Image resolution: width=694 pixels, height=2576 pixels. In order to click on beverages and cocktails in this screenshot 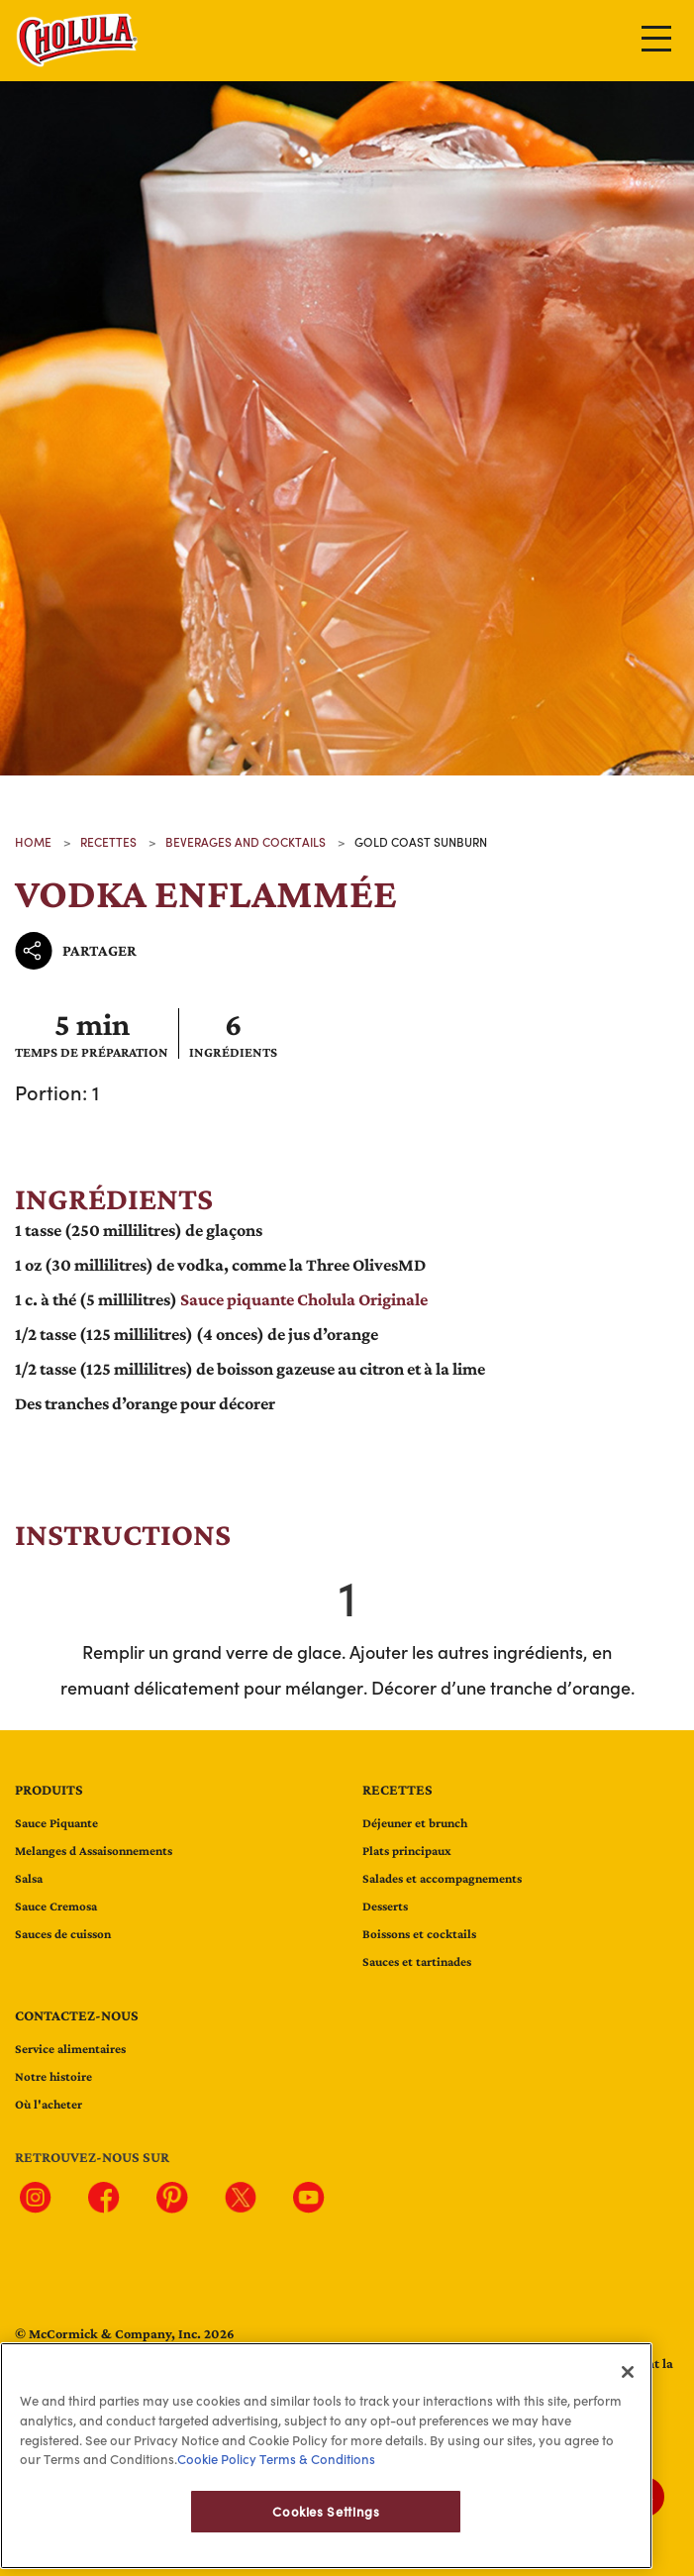, I will do `click(245, 842)`.